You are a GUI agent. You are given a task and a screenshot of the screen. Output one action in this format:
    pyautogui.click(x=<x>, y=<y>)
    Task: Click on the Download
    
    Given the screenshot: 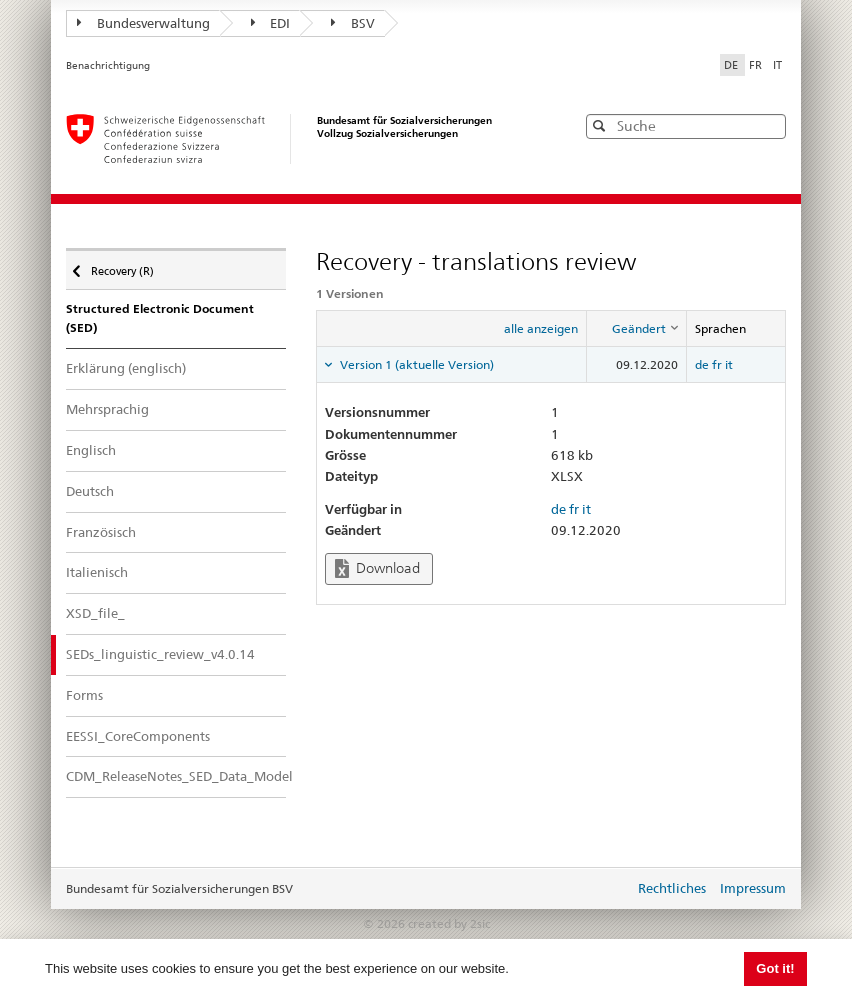 What is the action you would take?
    pyautogui.click(x=377, y=568)
    